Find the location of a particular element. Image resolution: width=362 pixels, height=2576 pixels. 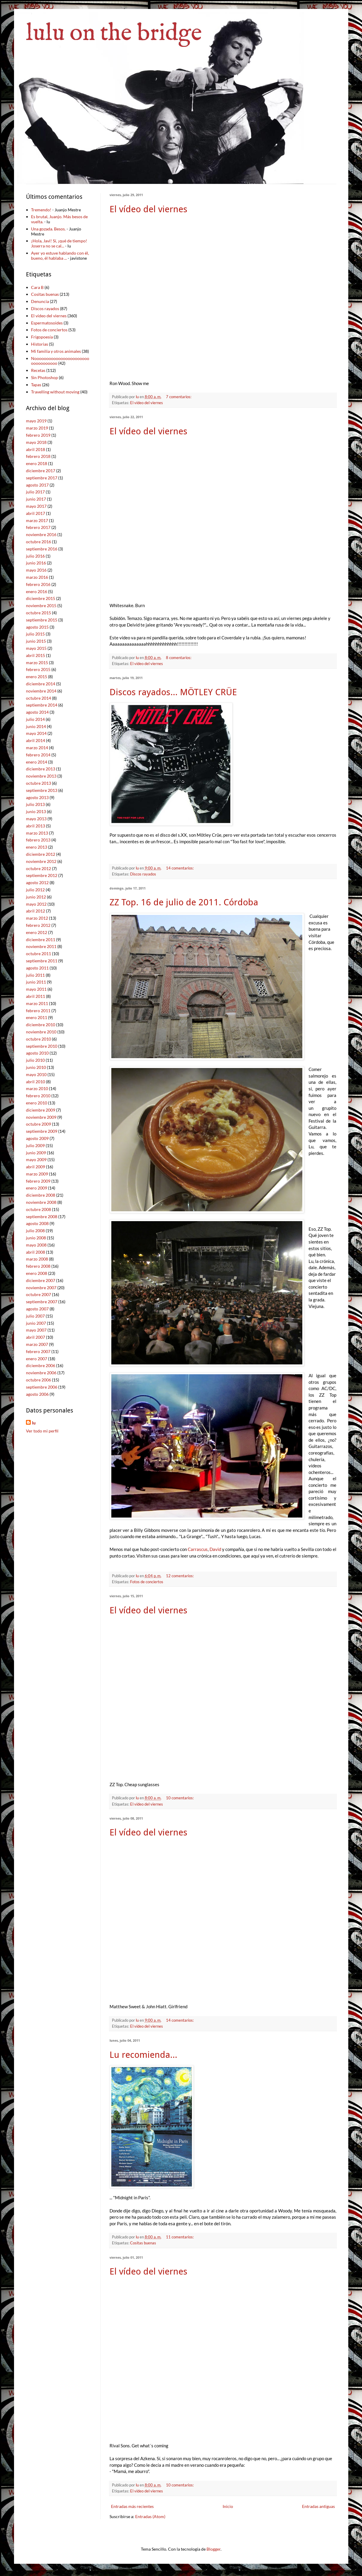

diciembre 2011 is located at coordinates (40, 939).